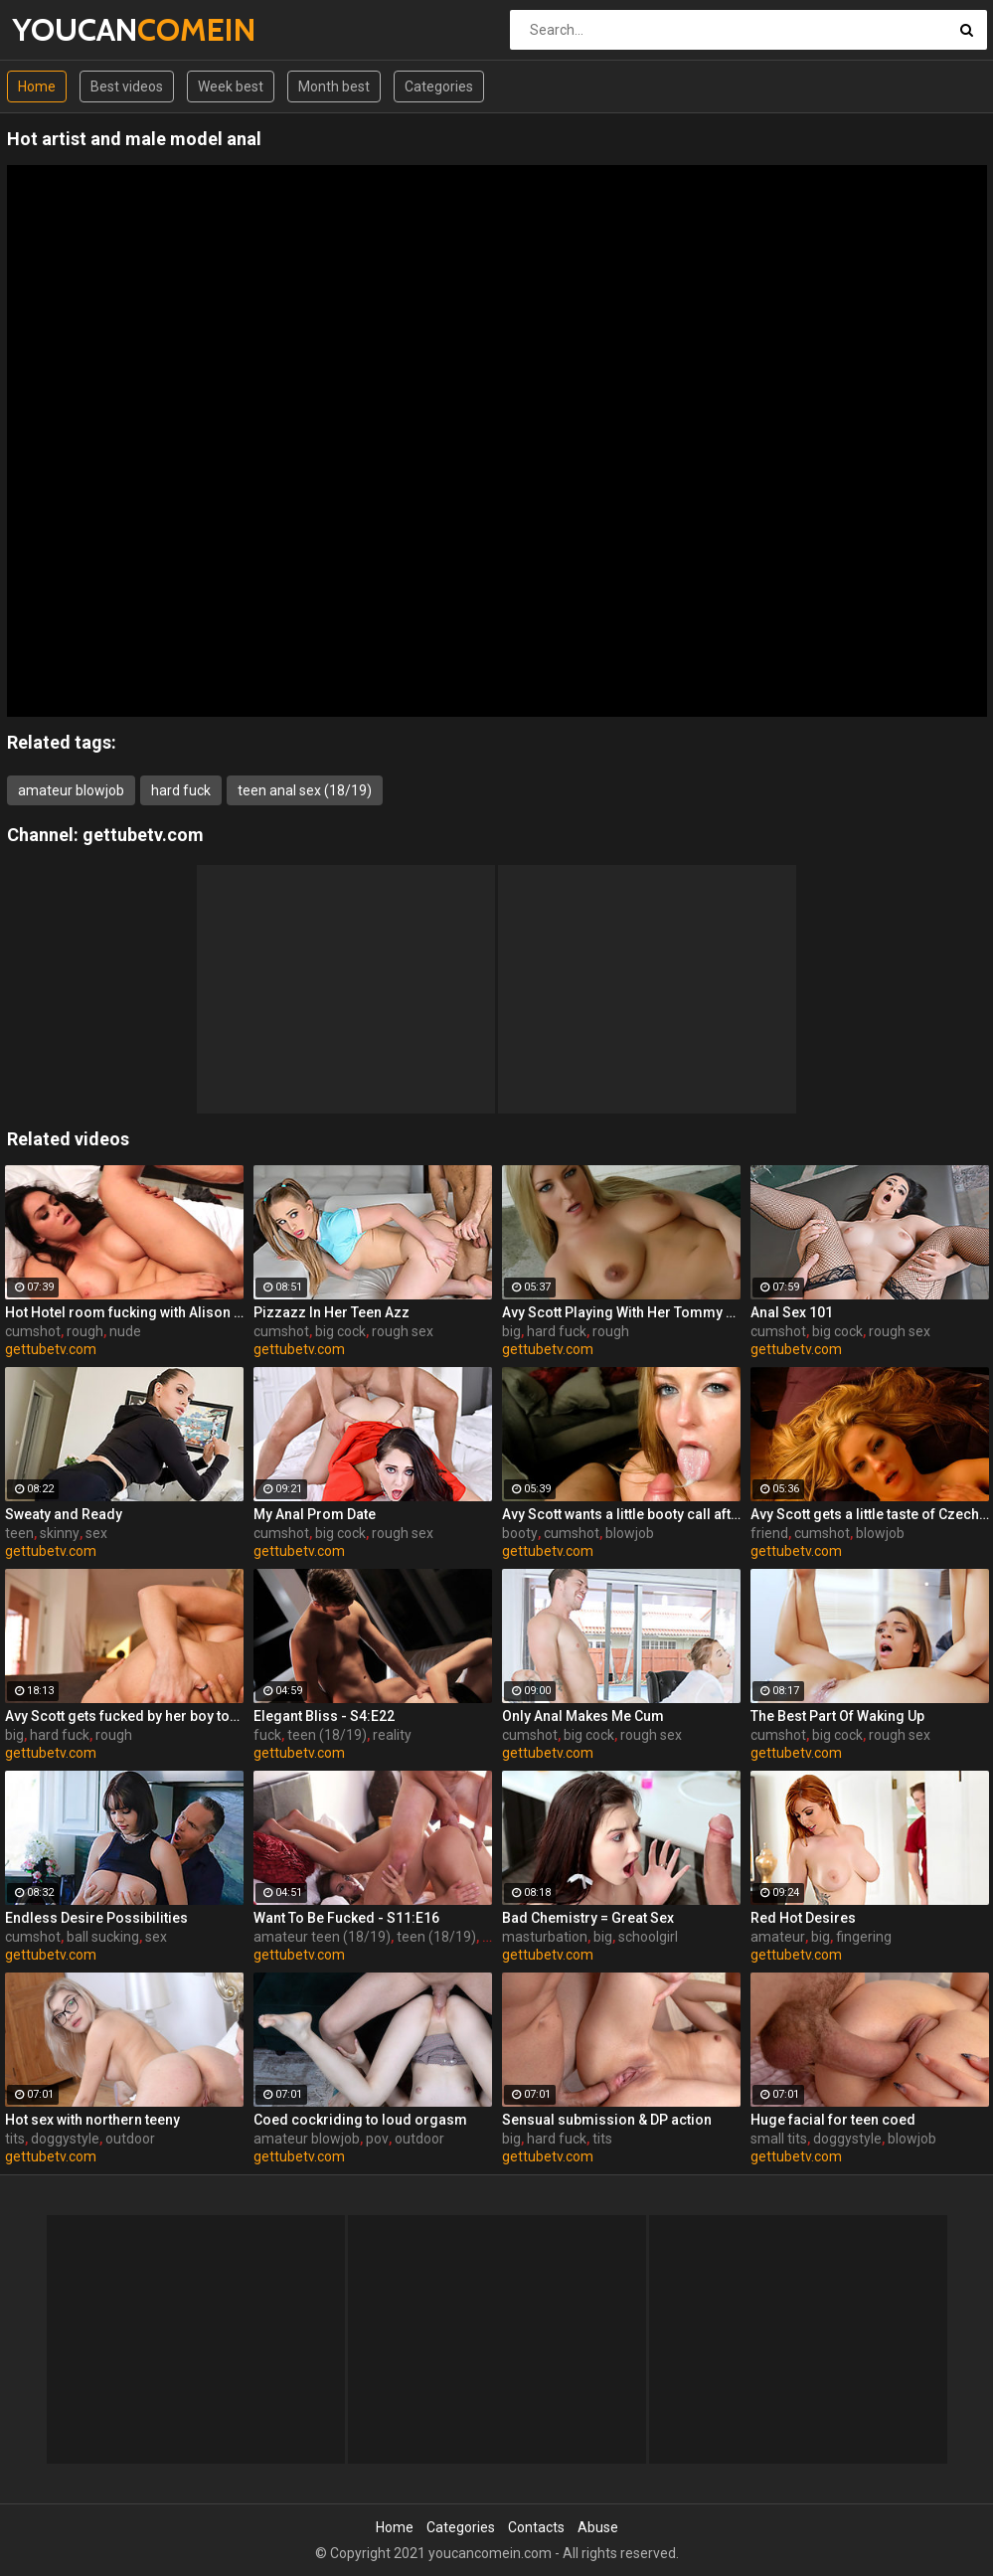 The height and width of the screenshot is (2576, 993). I want to click on reality, so click(392, 1735).